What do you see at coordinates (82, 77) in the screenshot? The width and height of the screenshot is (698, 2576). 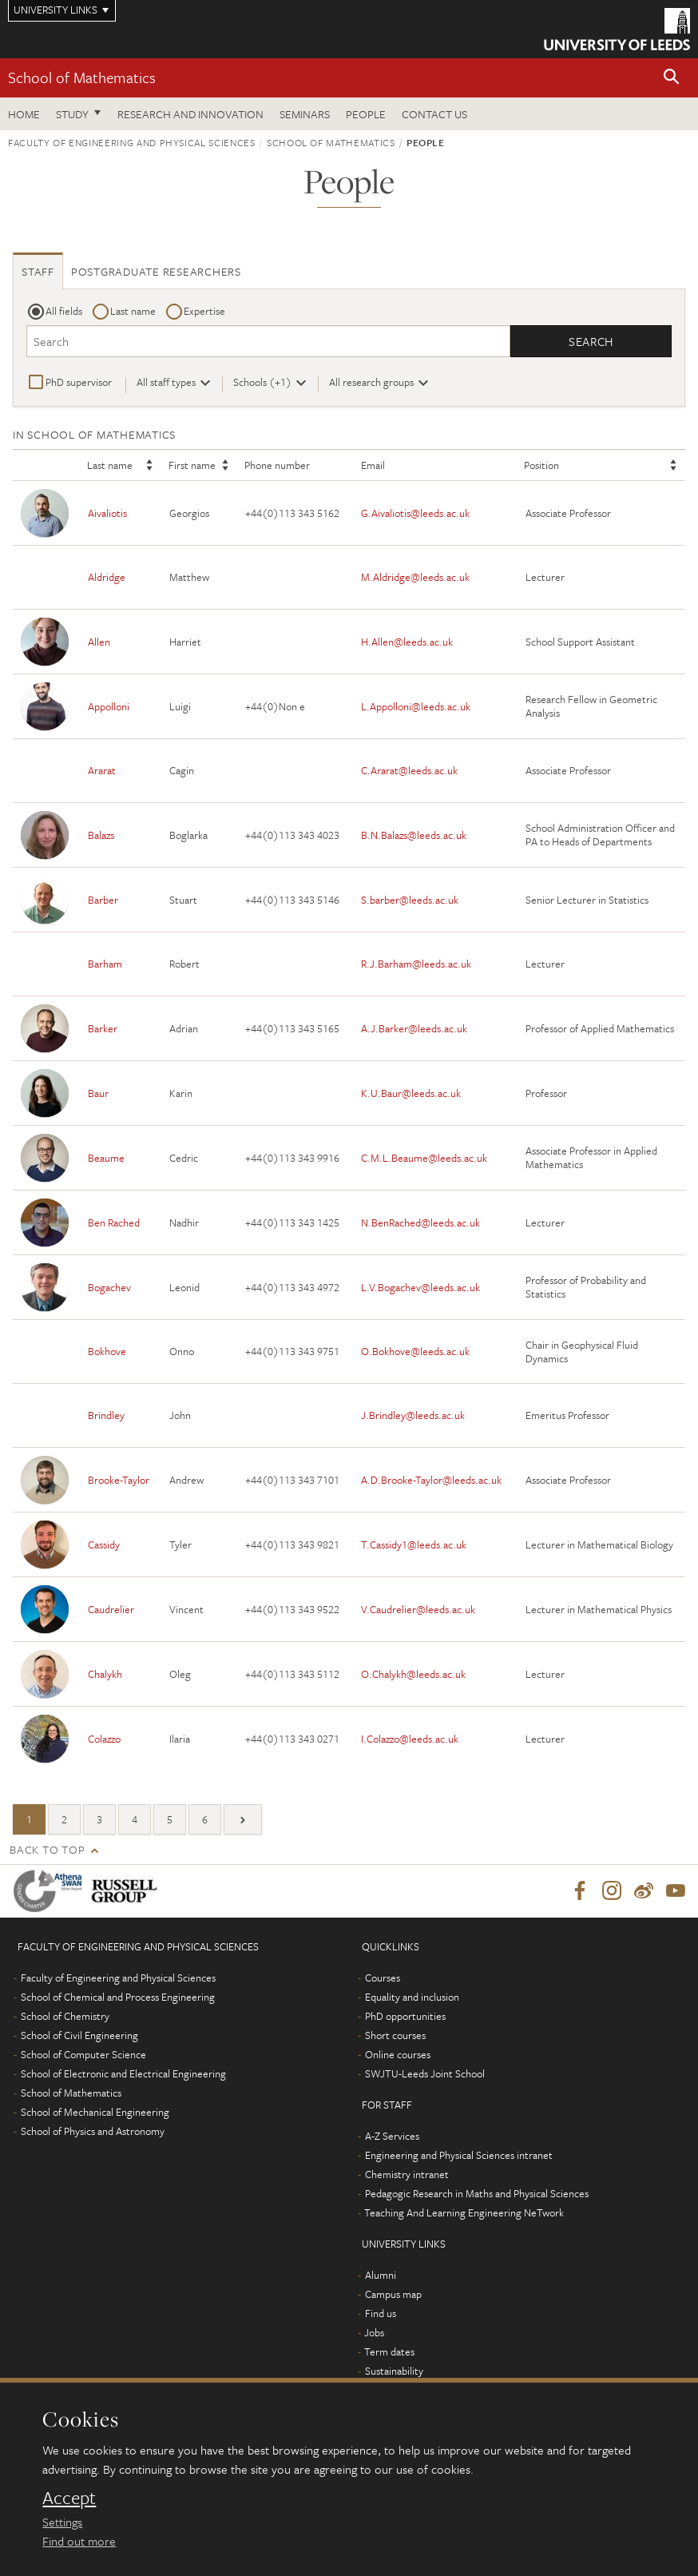 I see `School of Mathematics` at bounding box center [82, 77].